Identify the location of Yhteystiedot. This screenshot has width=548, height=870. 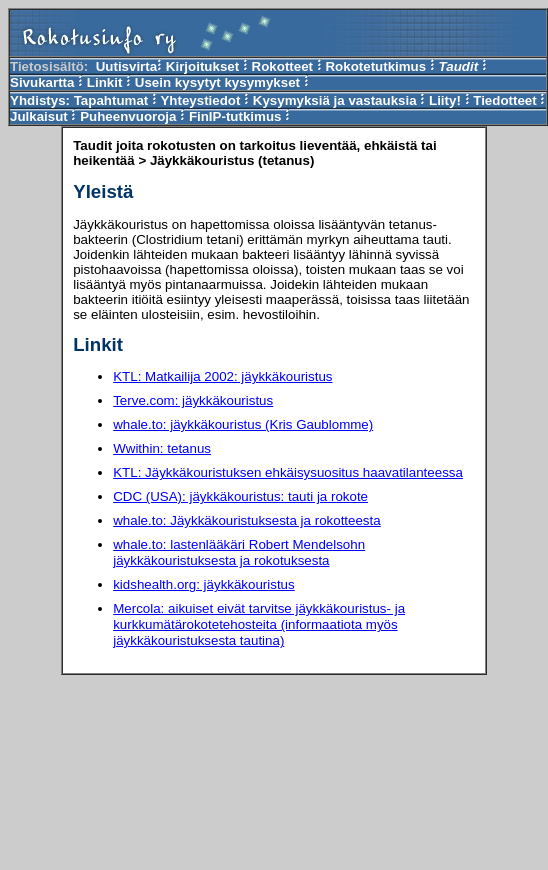
(200, 100).